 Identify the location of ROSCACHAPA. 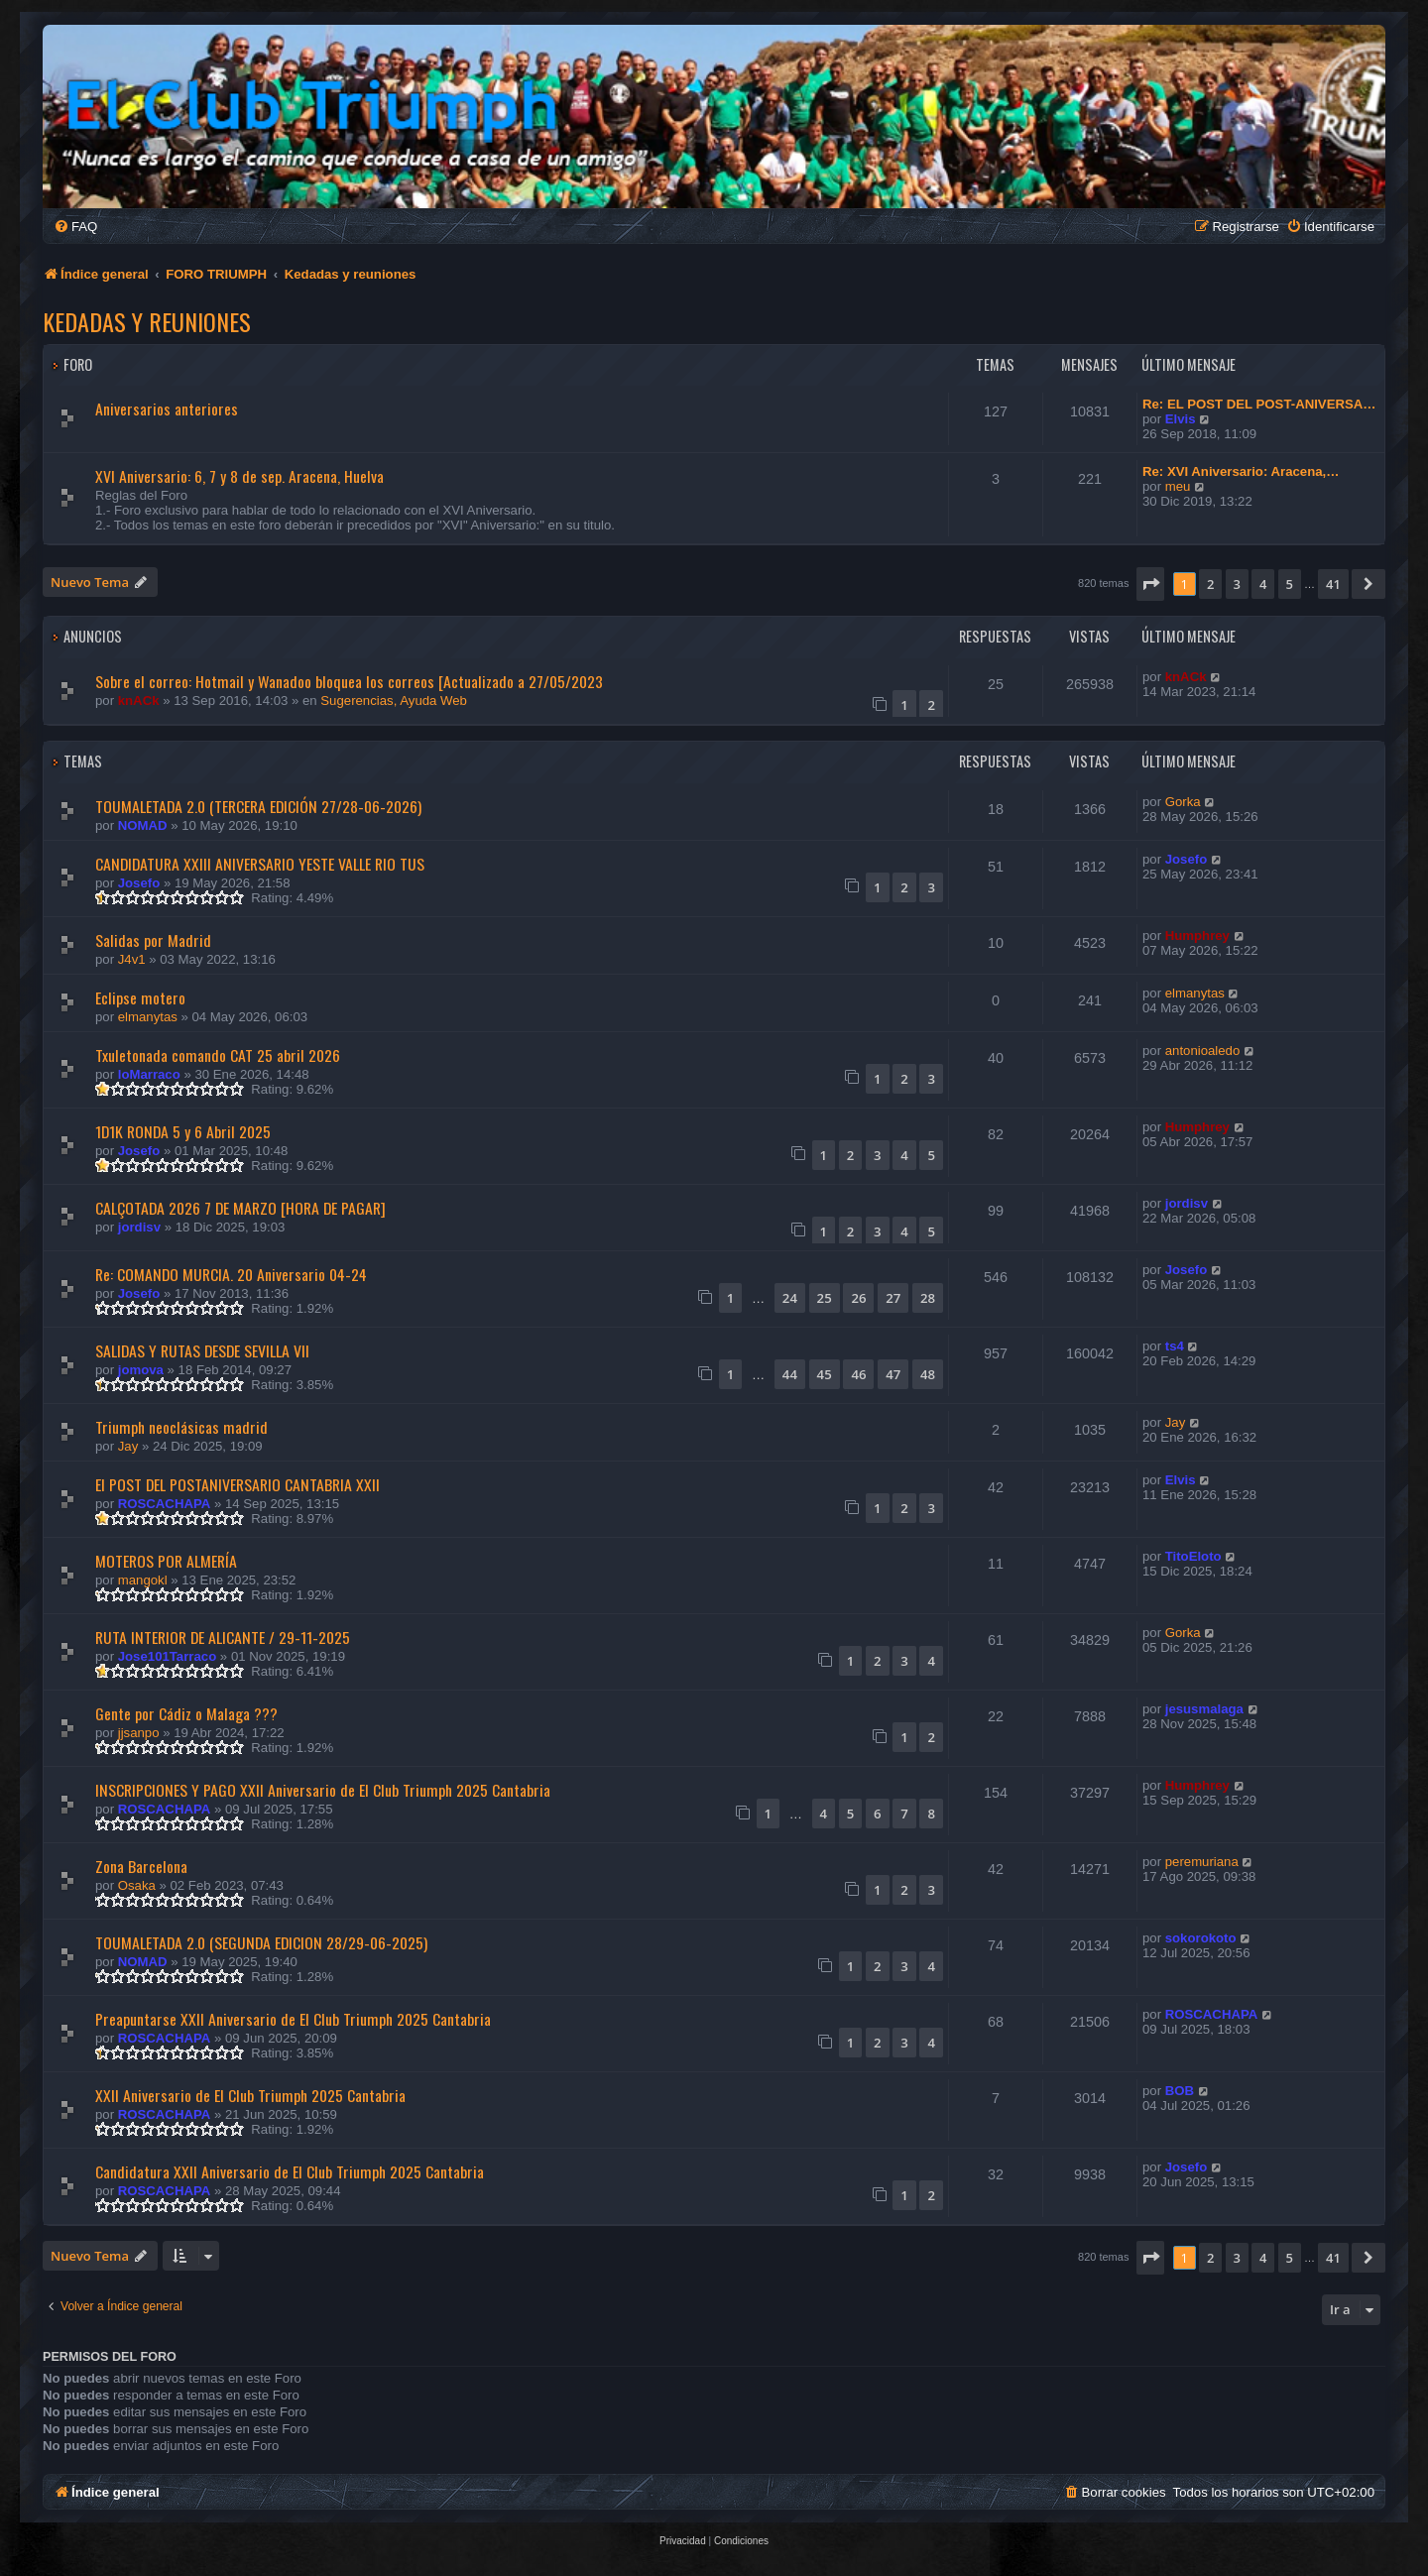
(164, 1503).